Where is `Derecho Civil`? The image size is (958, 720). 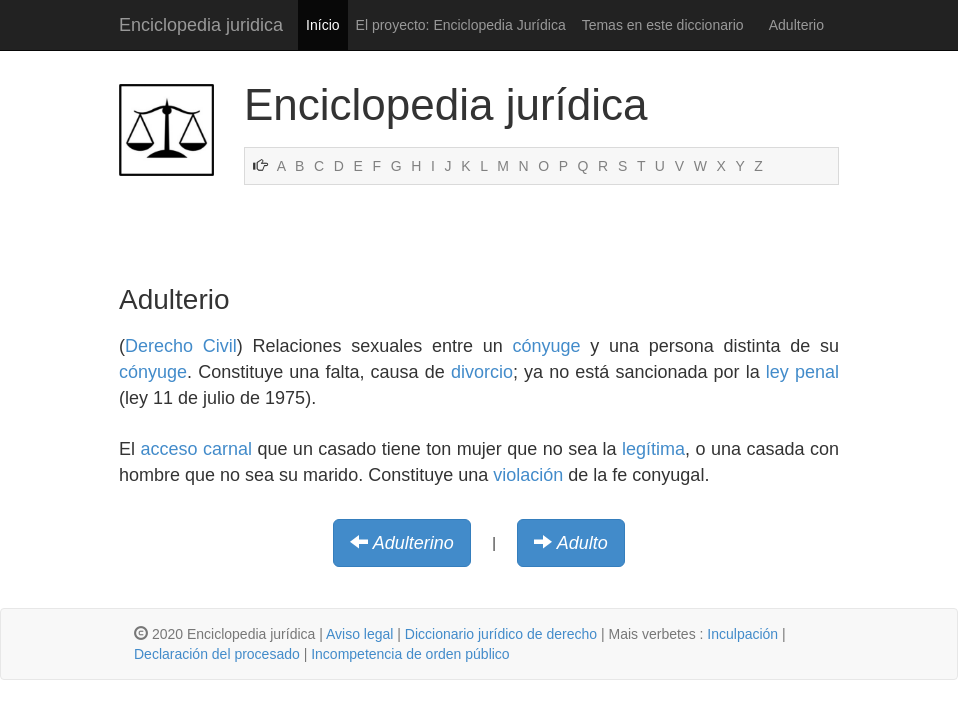
Derecho Civil is located at coordinates (181, 346).